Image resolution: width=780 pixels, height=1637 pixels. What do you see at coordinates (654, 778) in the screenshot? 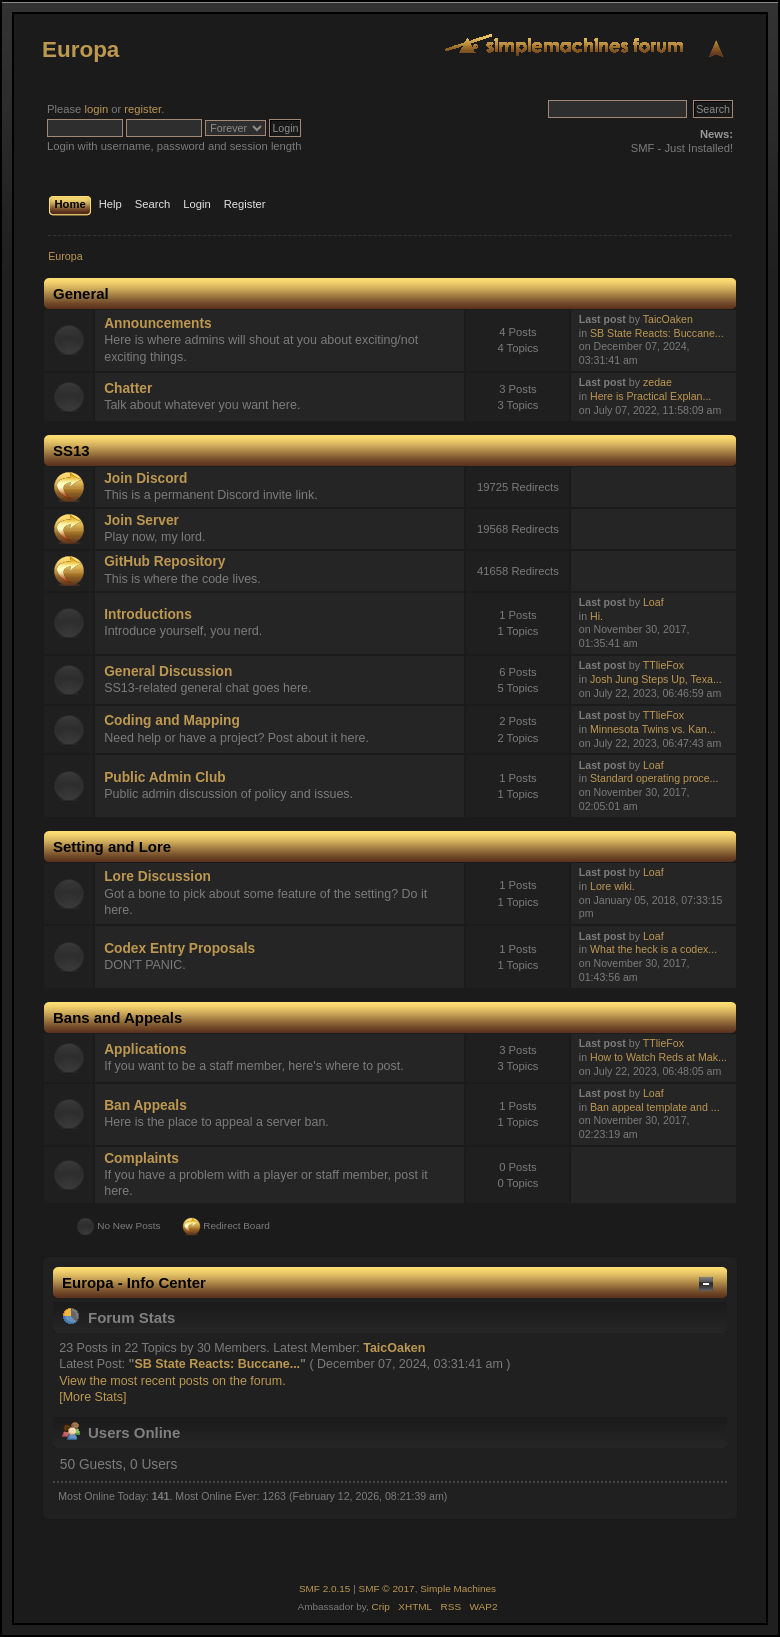
I see `Standard operating proce...` at bounding box center [654, 778].